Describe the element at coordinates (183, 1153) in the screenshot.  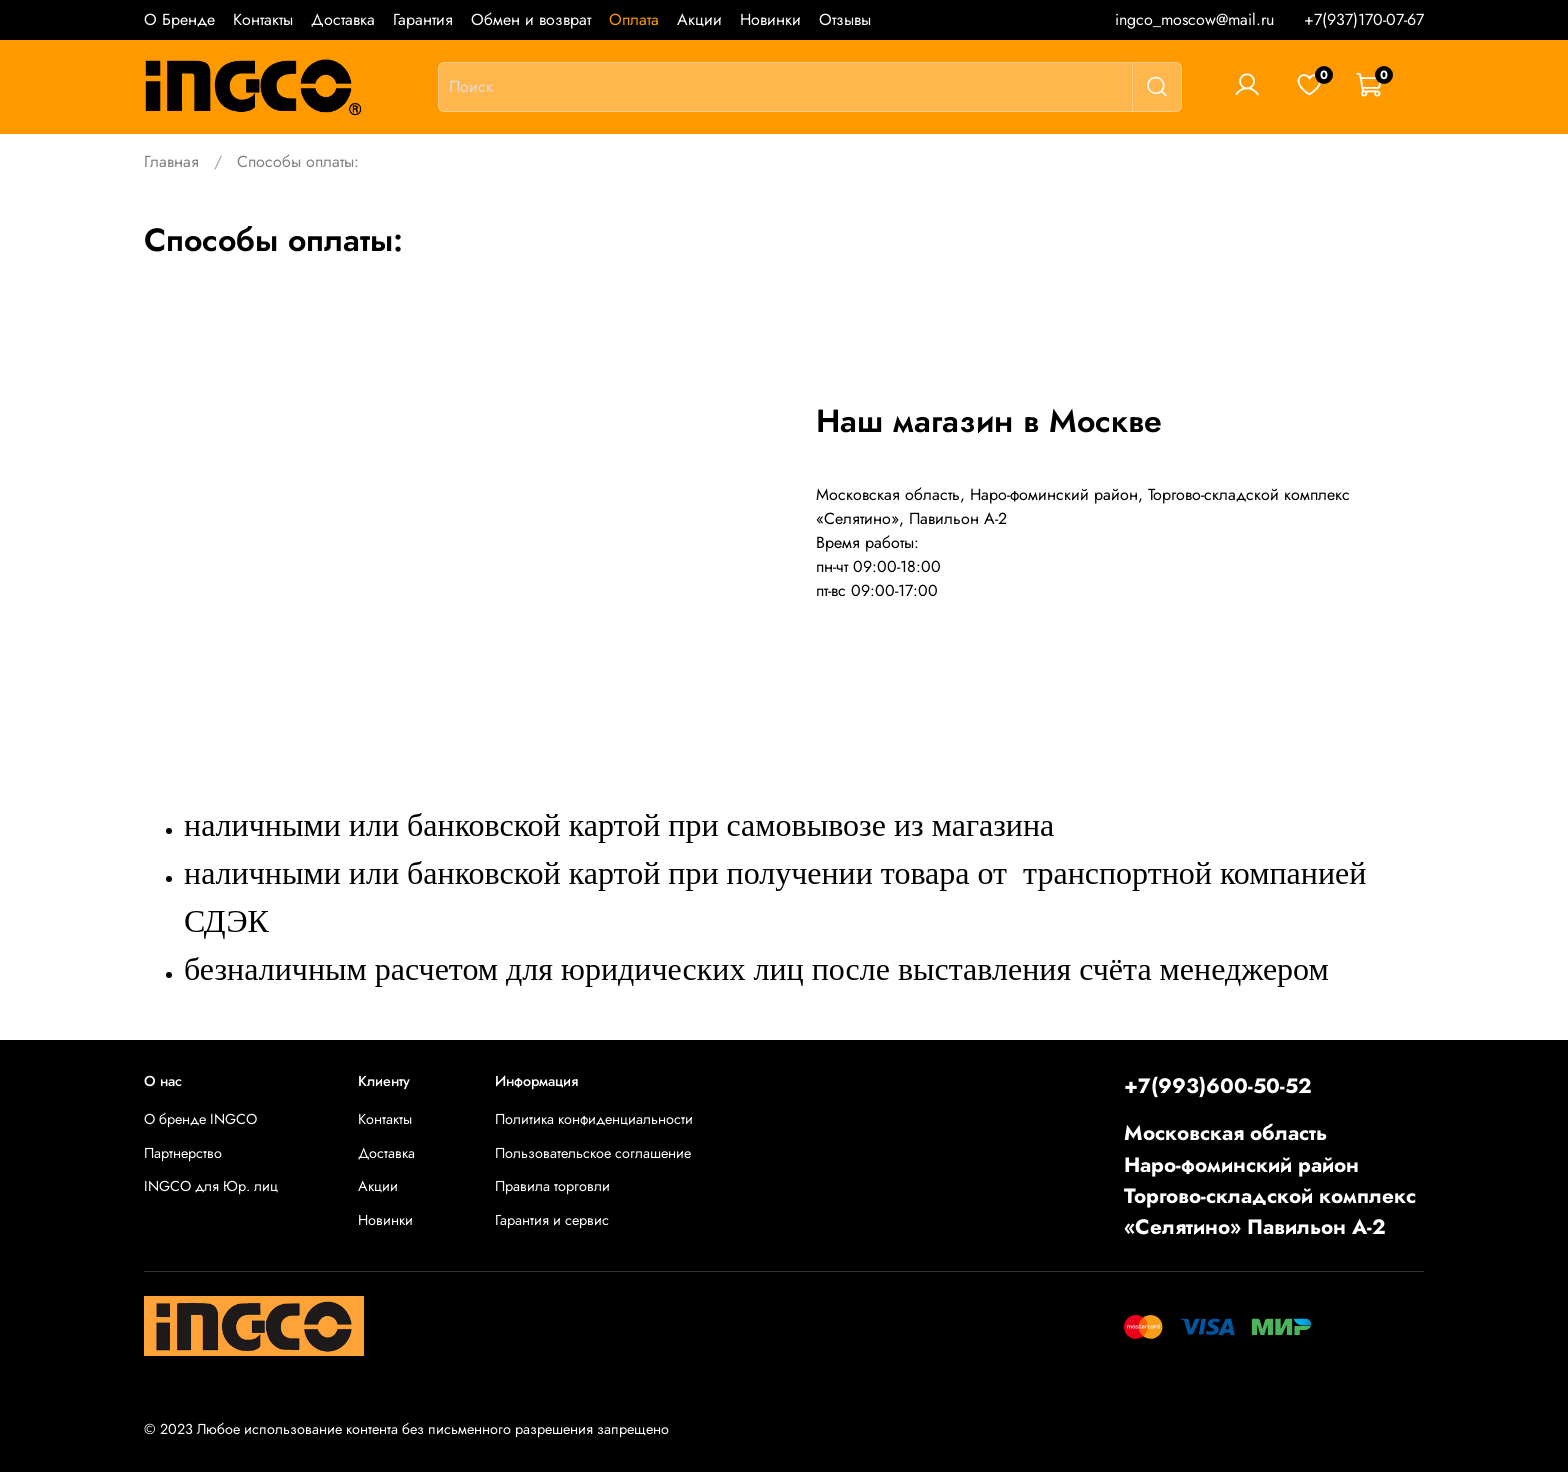
I see `Партнерство` at that location.